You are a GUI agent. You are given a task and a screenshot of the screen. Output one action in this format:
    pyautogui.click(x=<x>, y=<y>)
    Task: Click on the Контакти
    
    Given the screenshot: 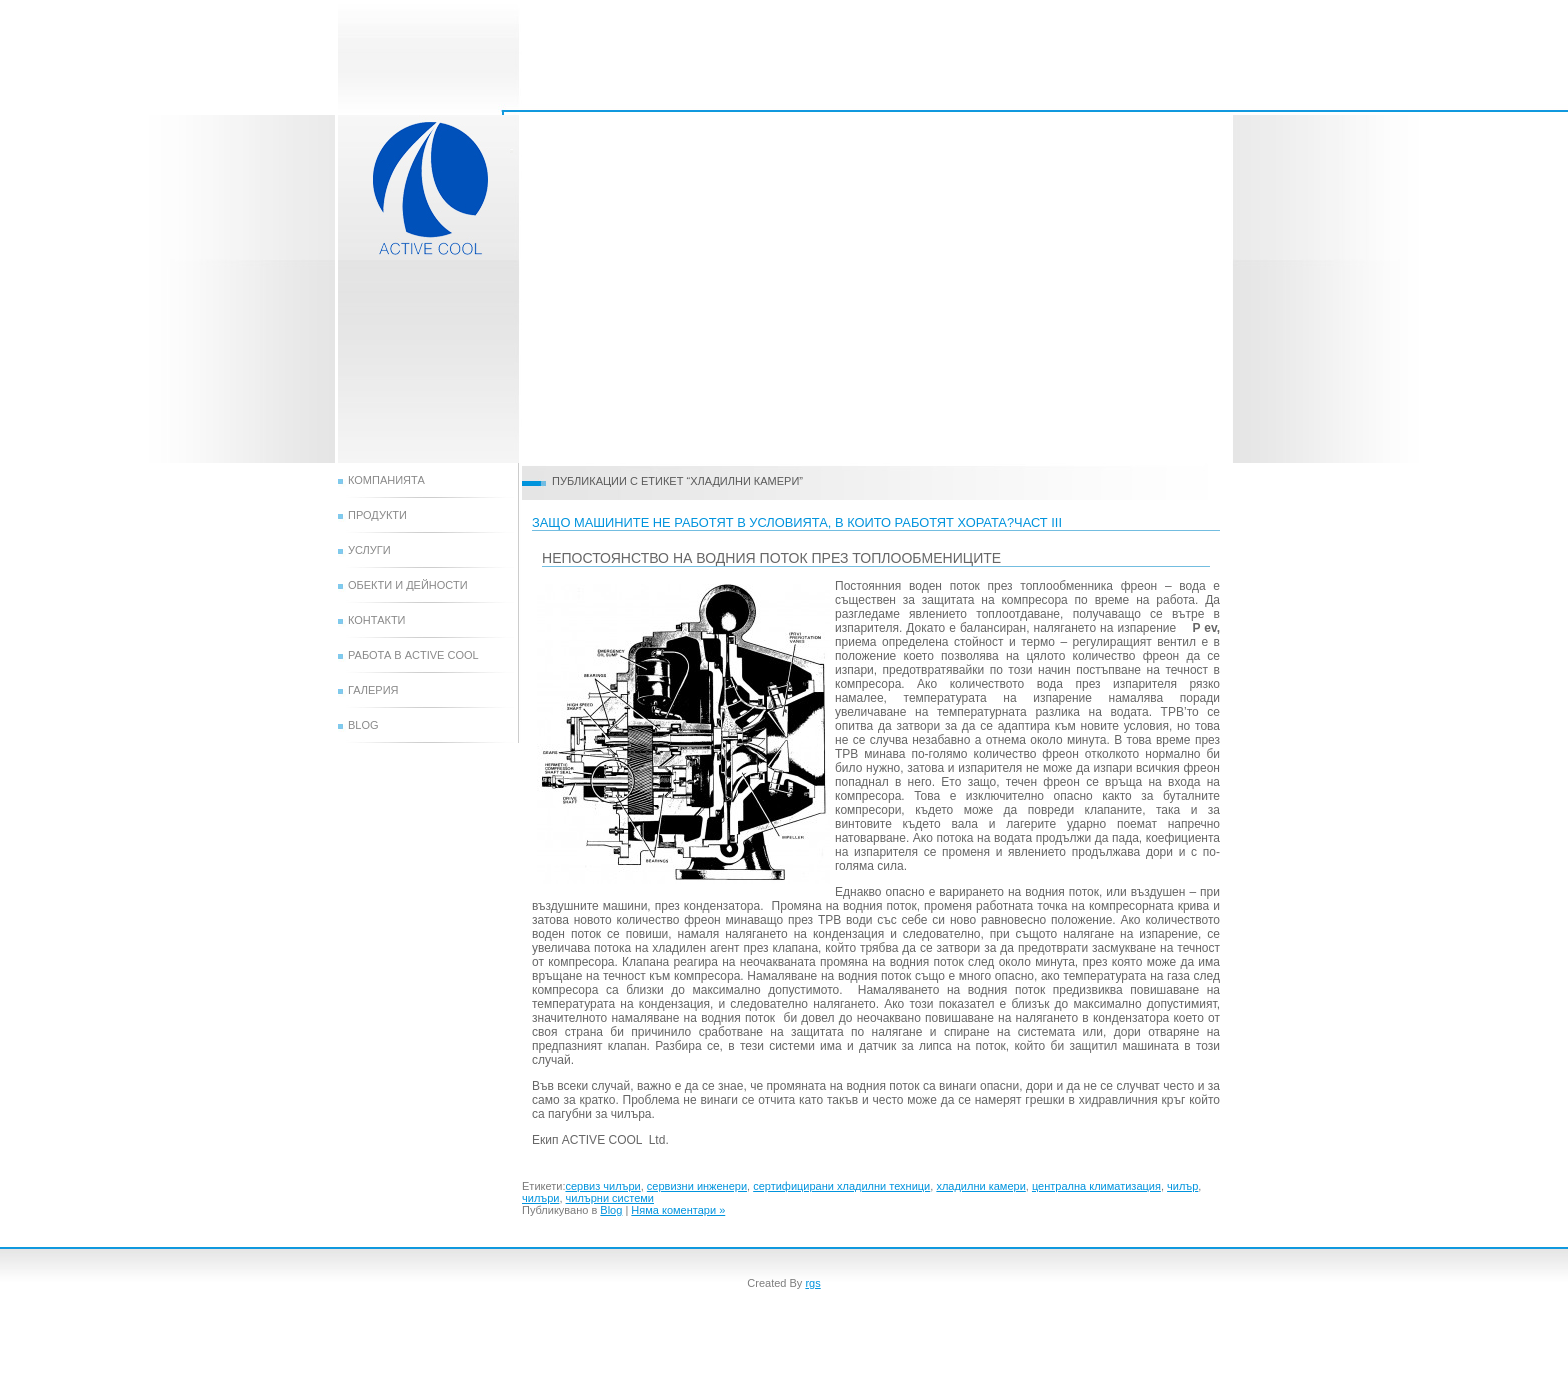 What is the action you would take?
    pyautogui.click(x=377, y=620)
    